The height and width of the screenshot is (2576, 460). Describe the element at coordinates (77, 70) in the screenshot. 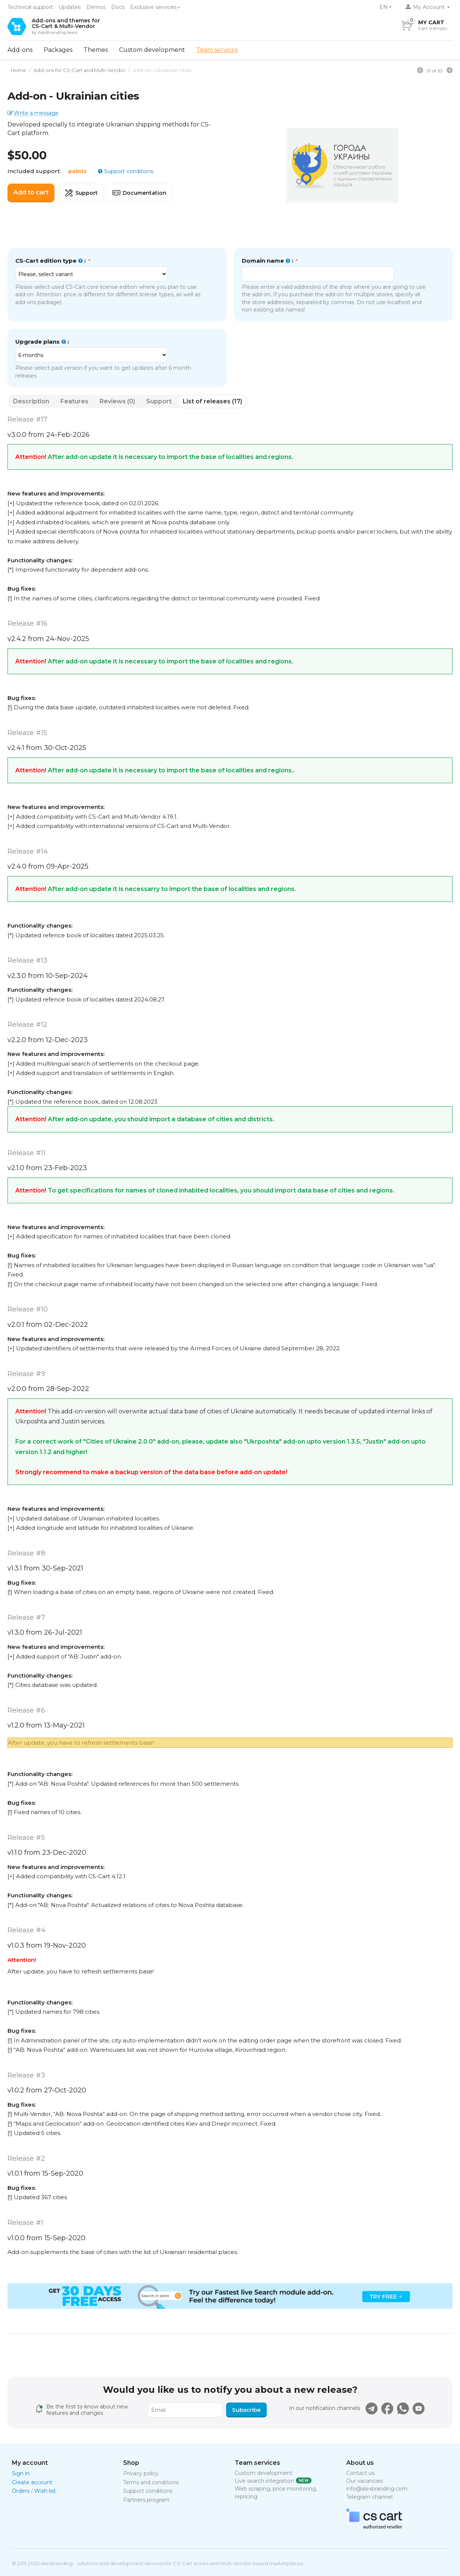

I see `Add-ons for CS-Cart and Multi-Vendor` at that location.